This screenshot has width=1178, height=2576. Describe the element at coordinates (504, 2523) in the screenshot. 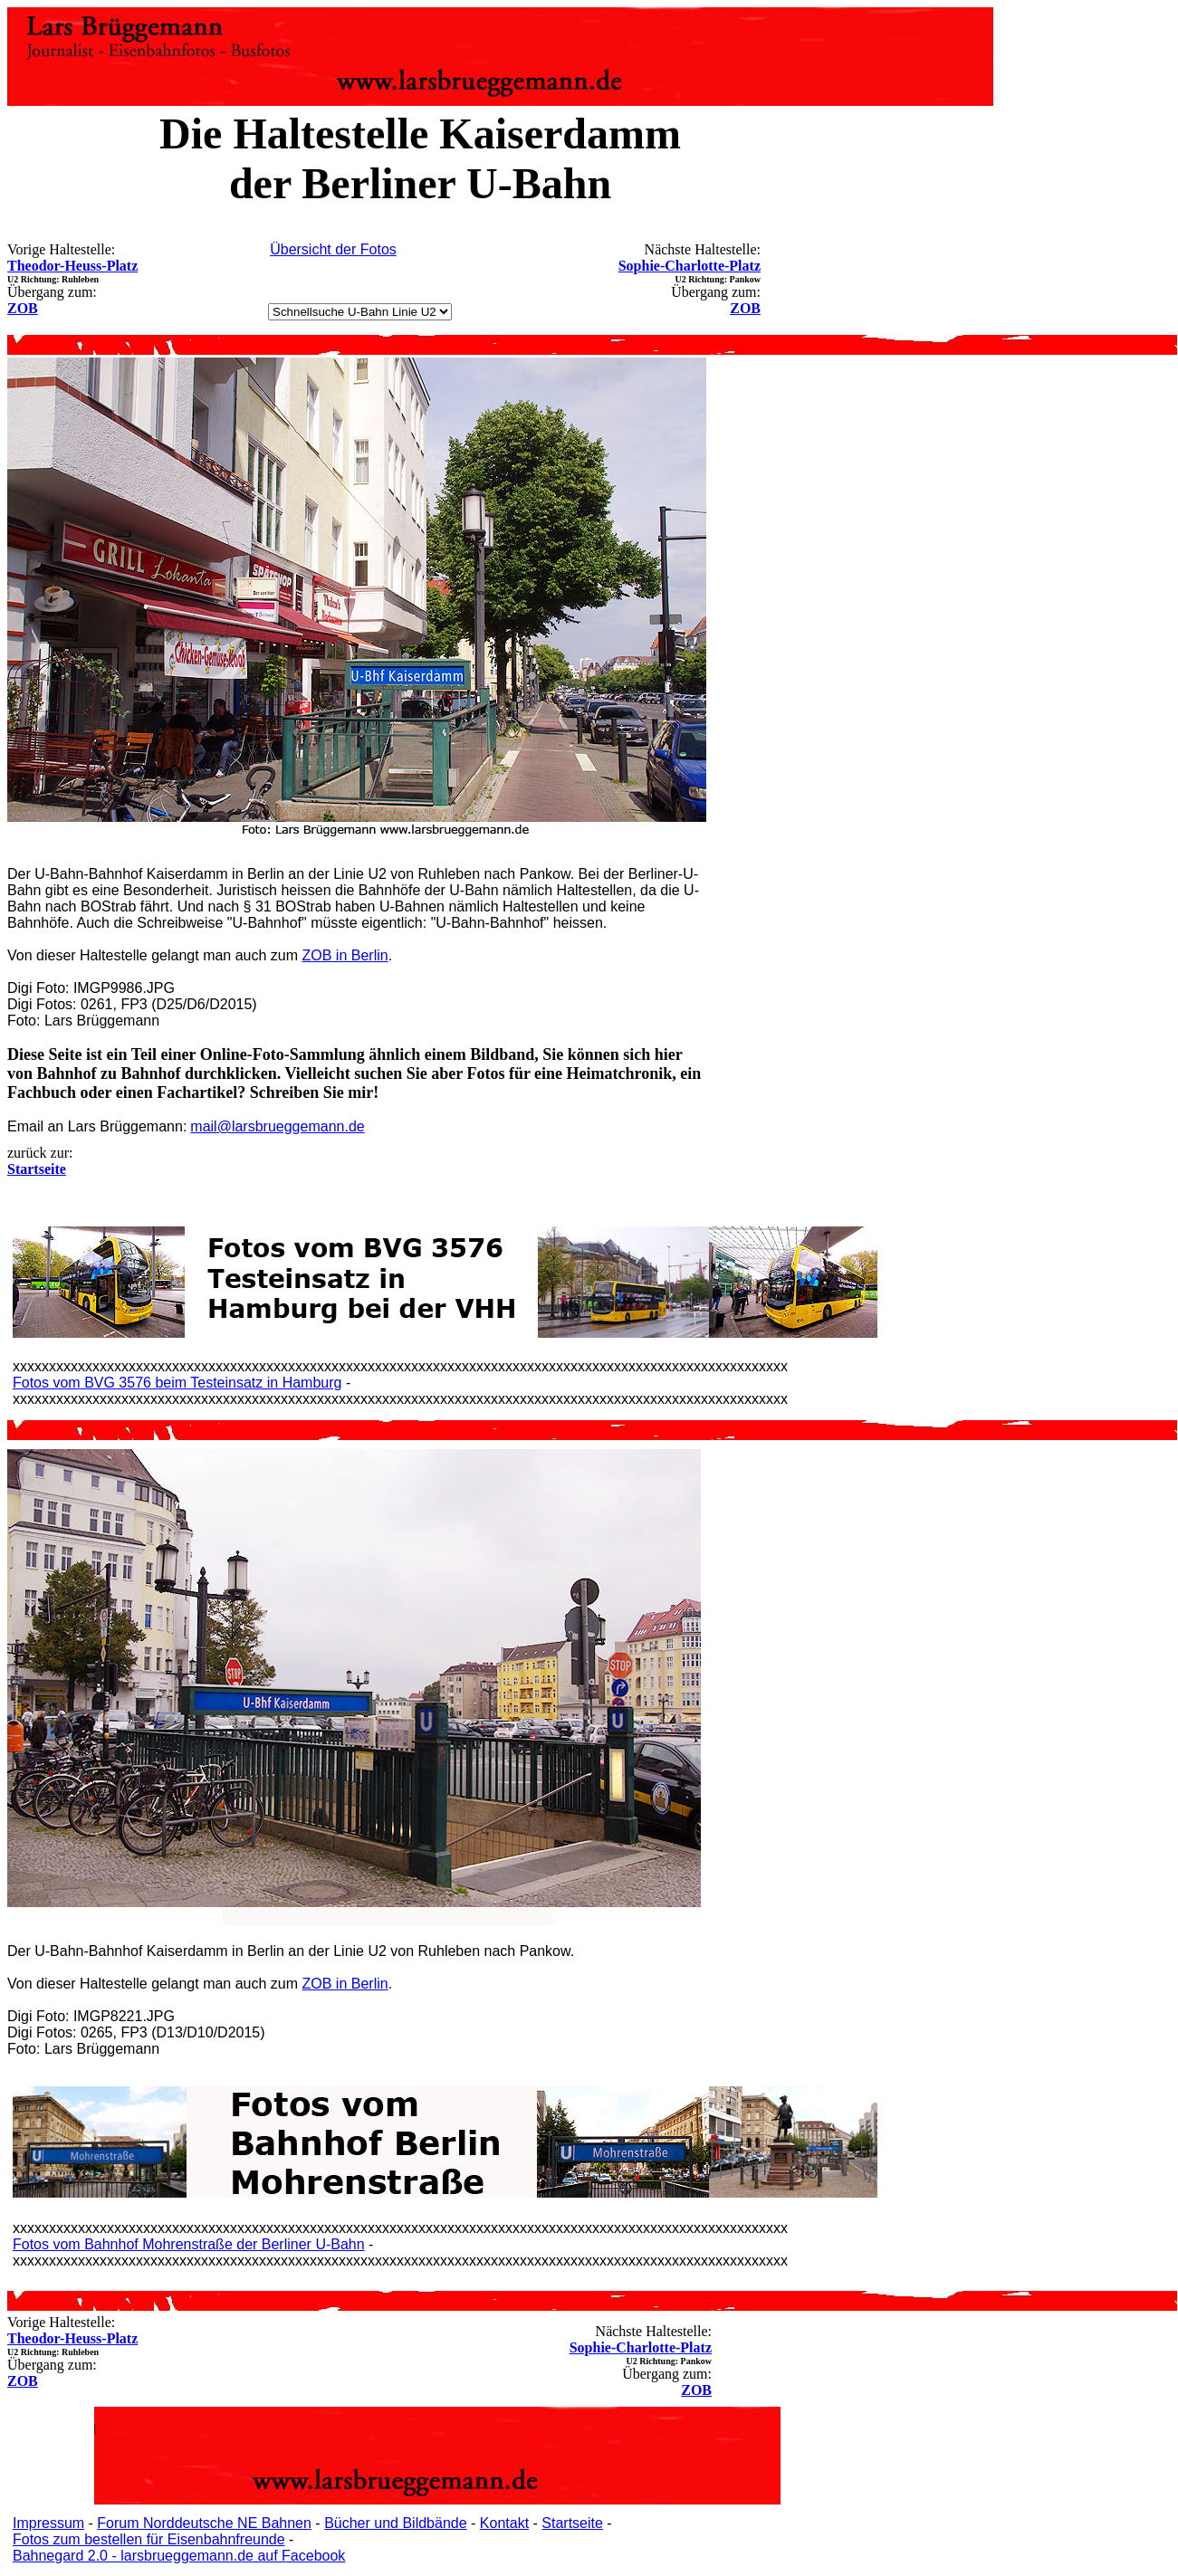

I see `Kontakt` at that location.